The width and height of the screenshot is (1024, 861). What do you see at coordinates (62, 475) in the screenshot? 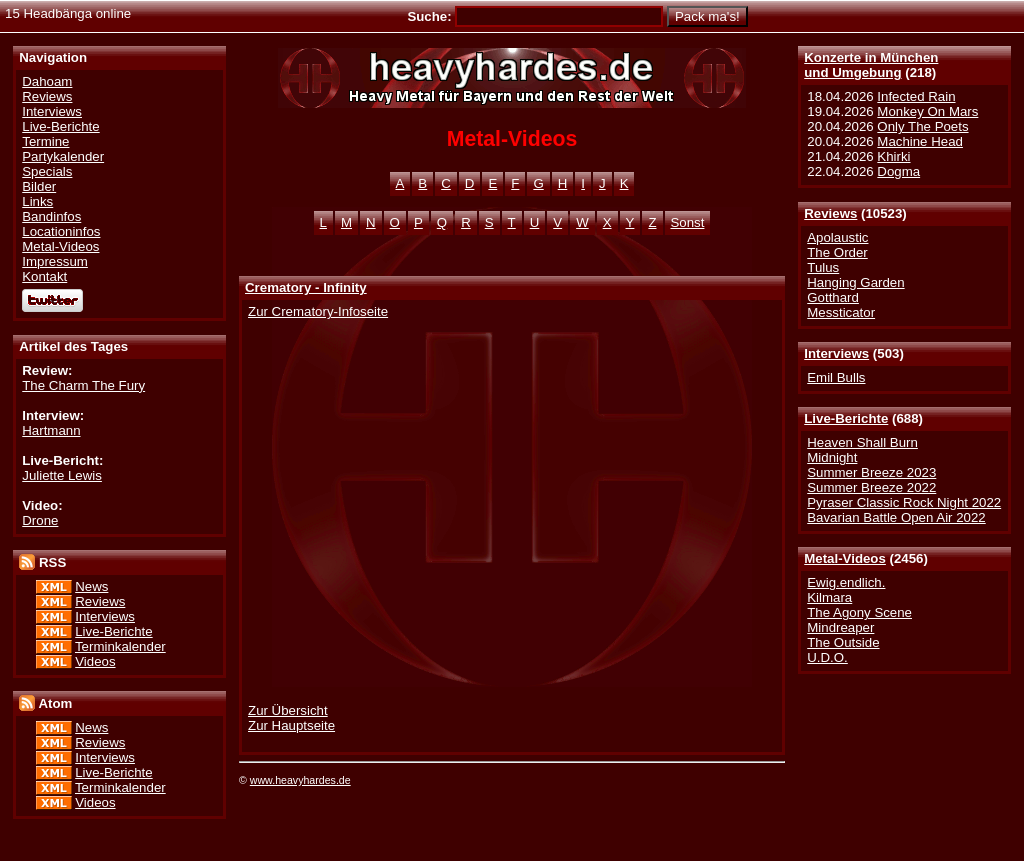
I see `Juliette Lewis` at bounding box center [62, 475].